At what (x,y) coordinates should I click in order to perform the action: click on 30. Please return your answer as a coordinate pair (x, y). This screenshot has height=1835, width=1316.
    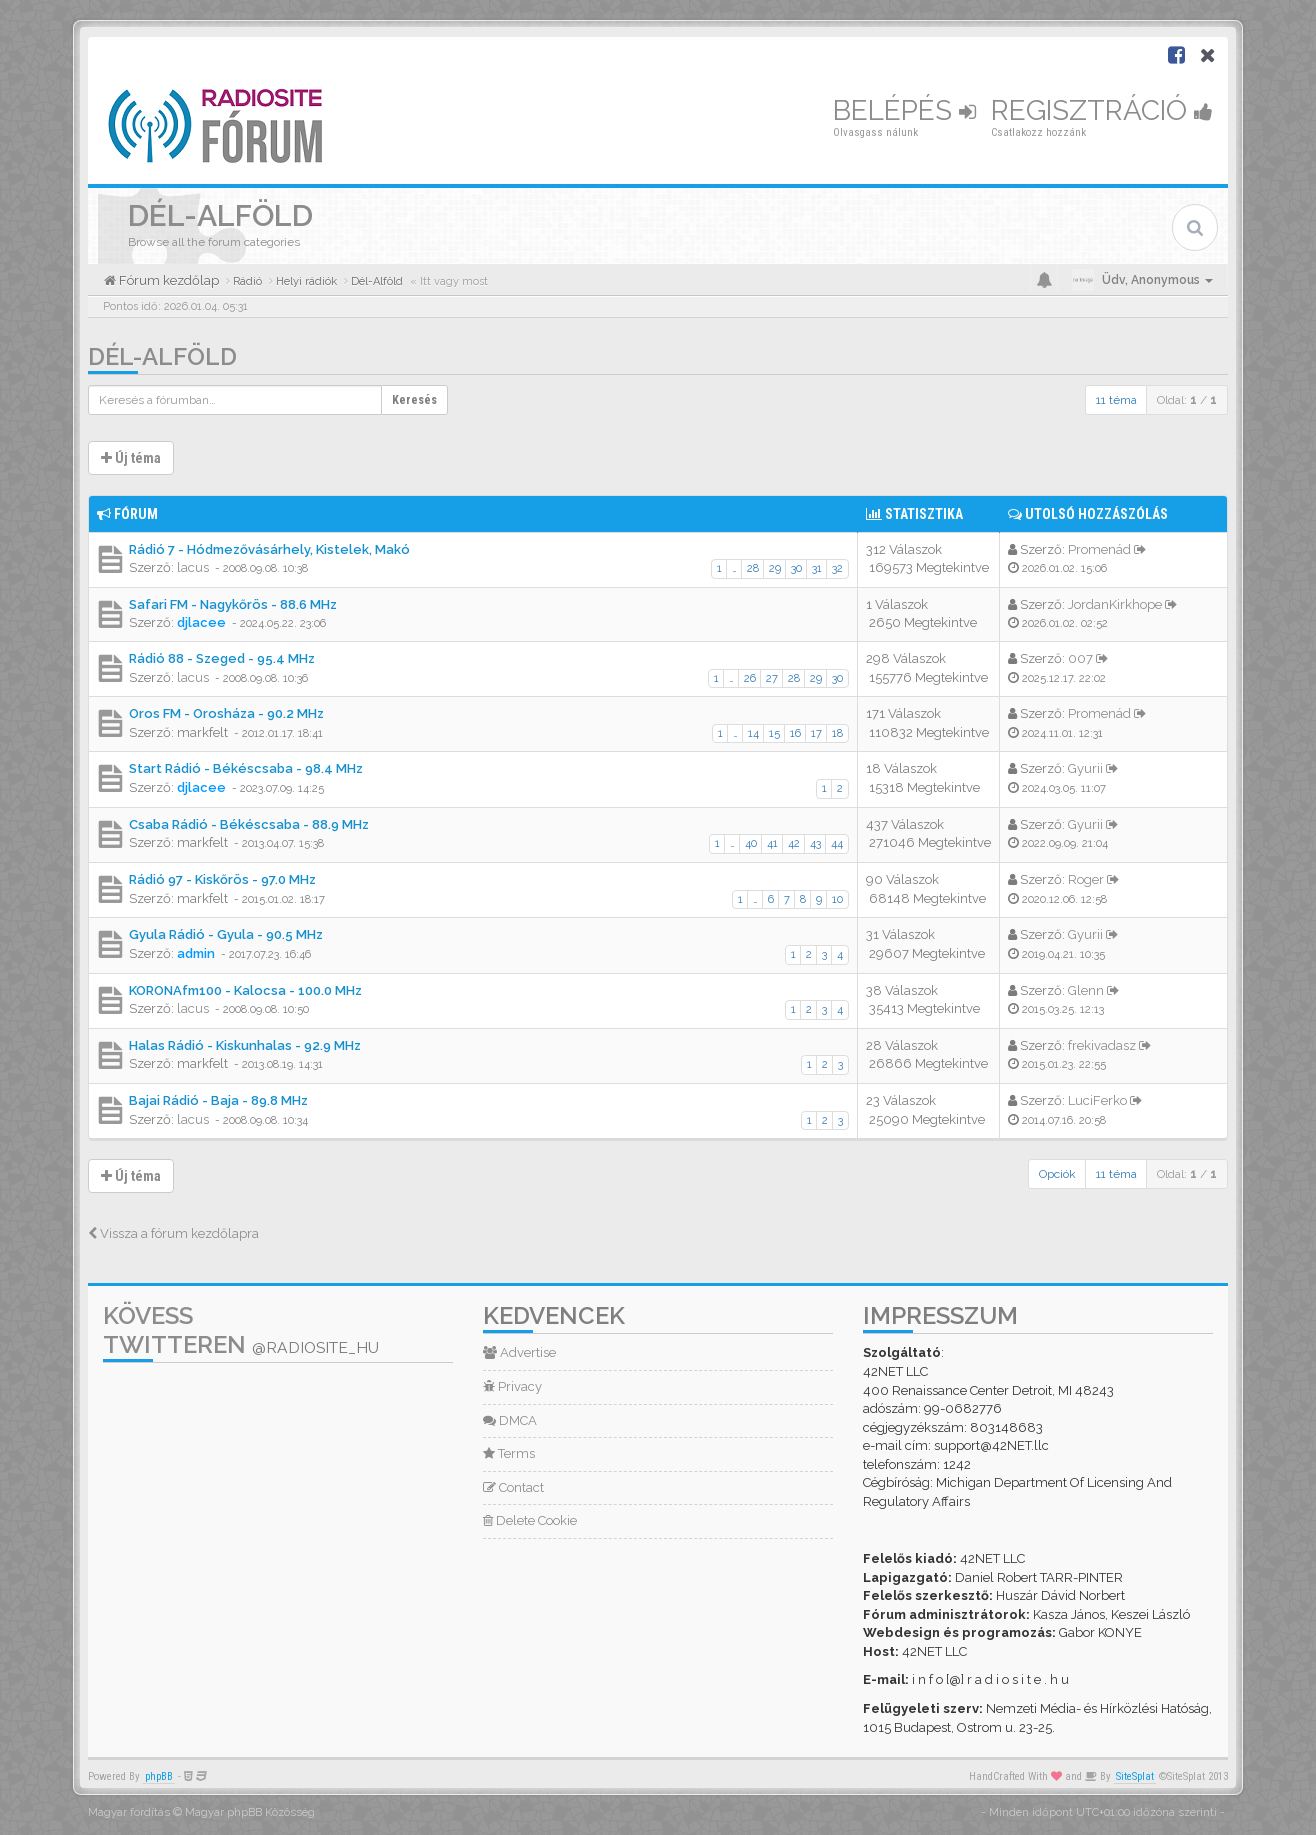
    Looking at the image, I should click on (796, 568).